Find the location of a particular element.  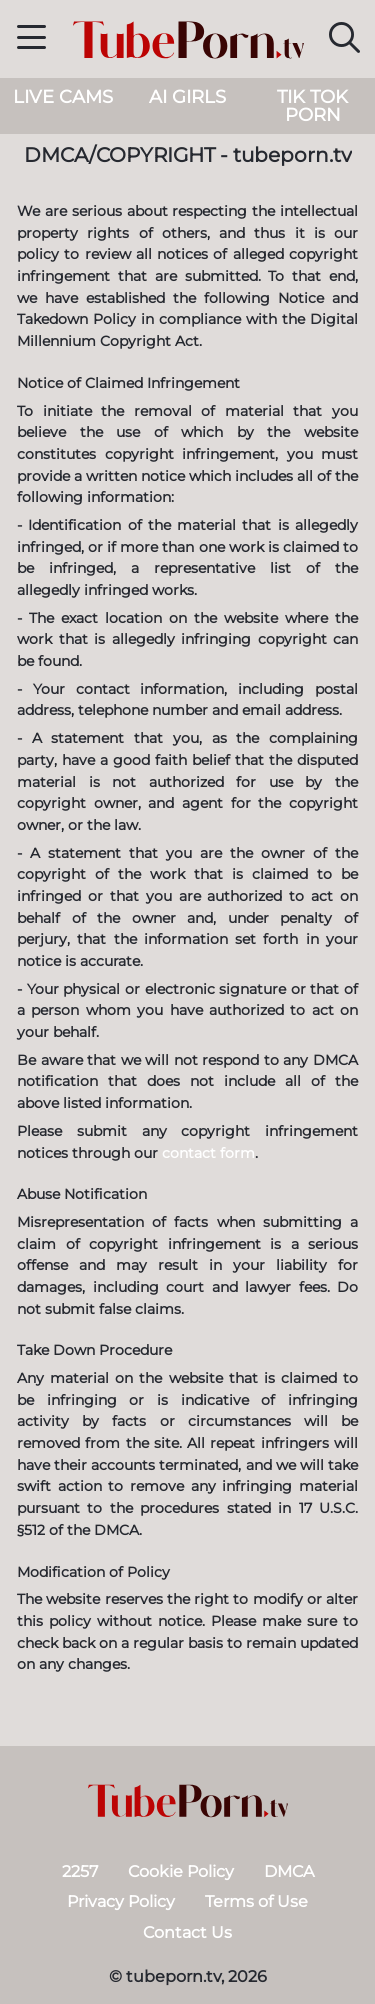

contact form is located at coordinates (208, 1153).